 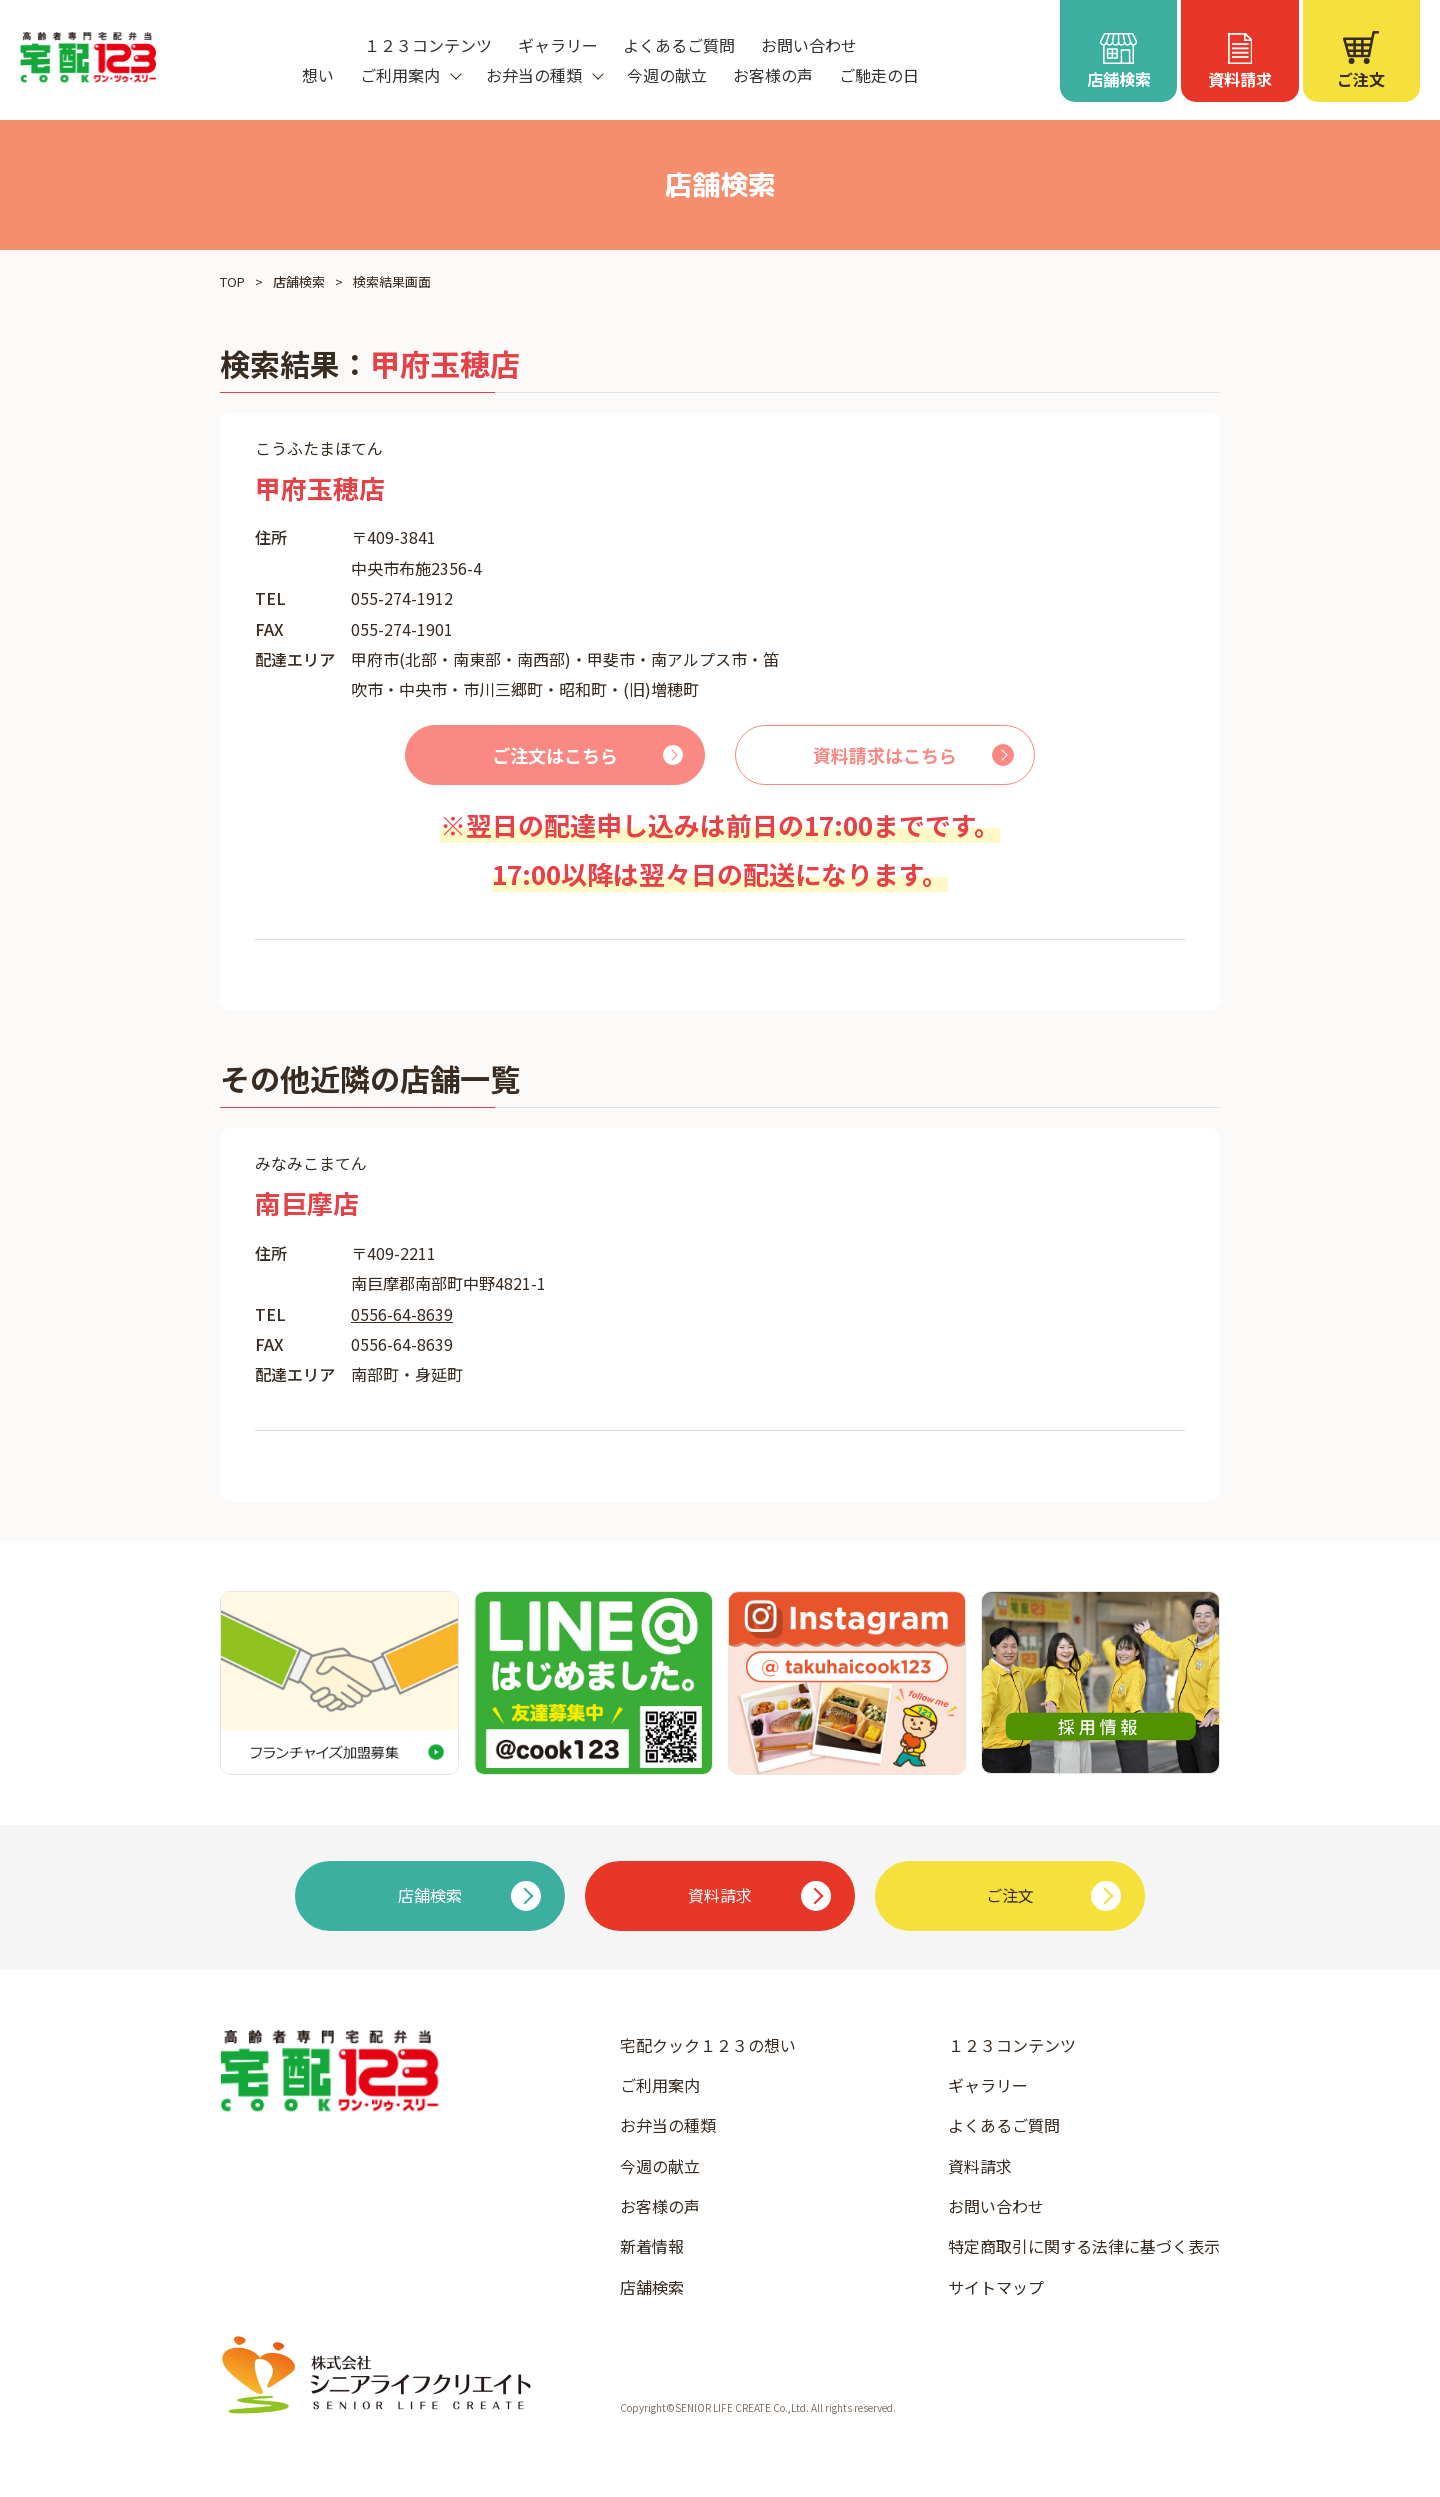 What do you see at coordinates (232, 281) in the screenshot?
I see `TOP` at bounding box center [232, 281].